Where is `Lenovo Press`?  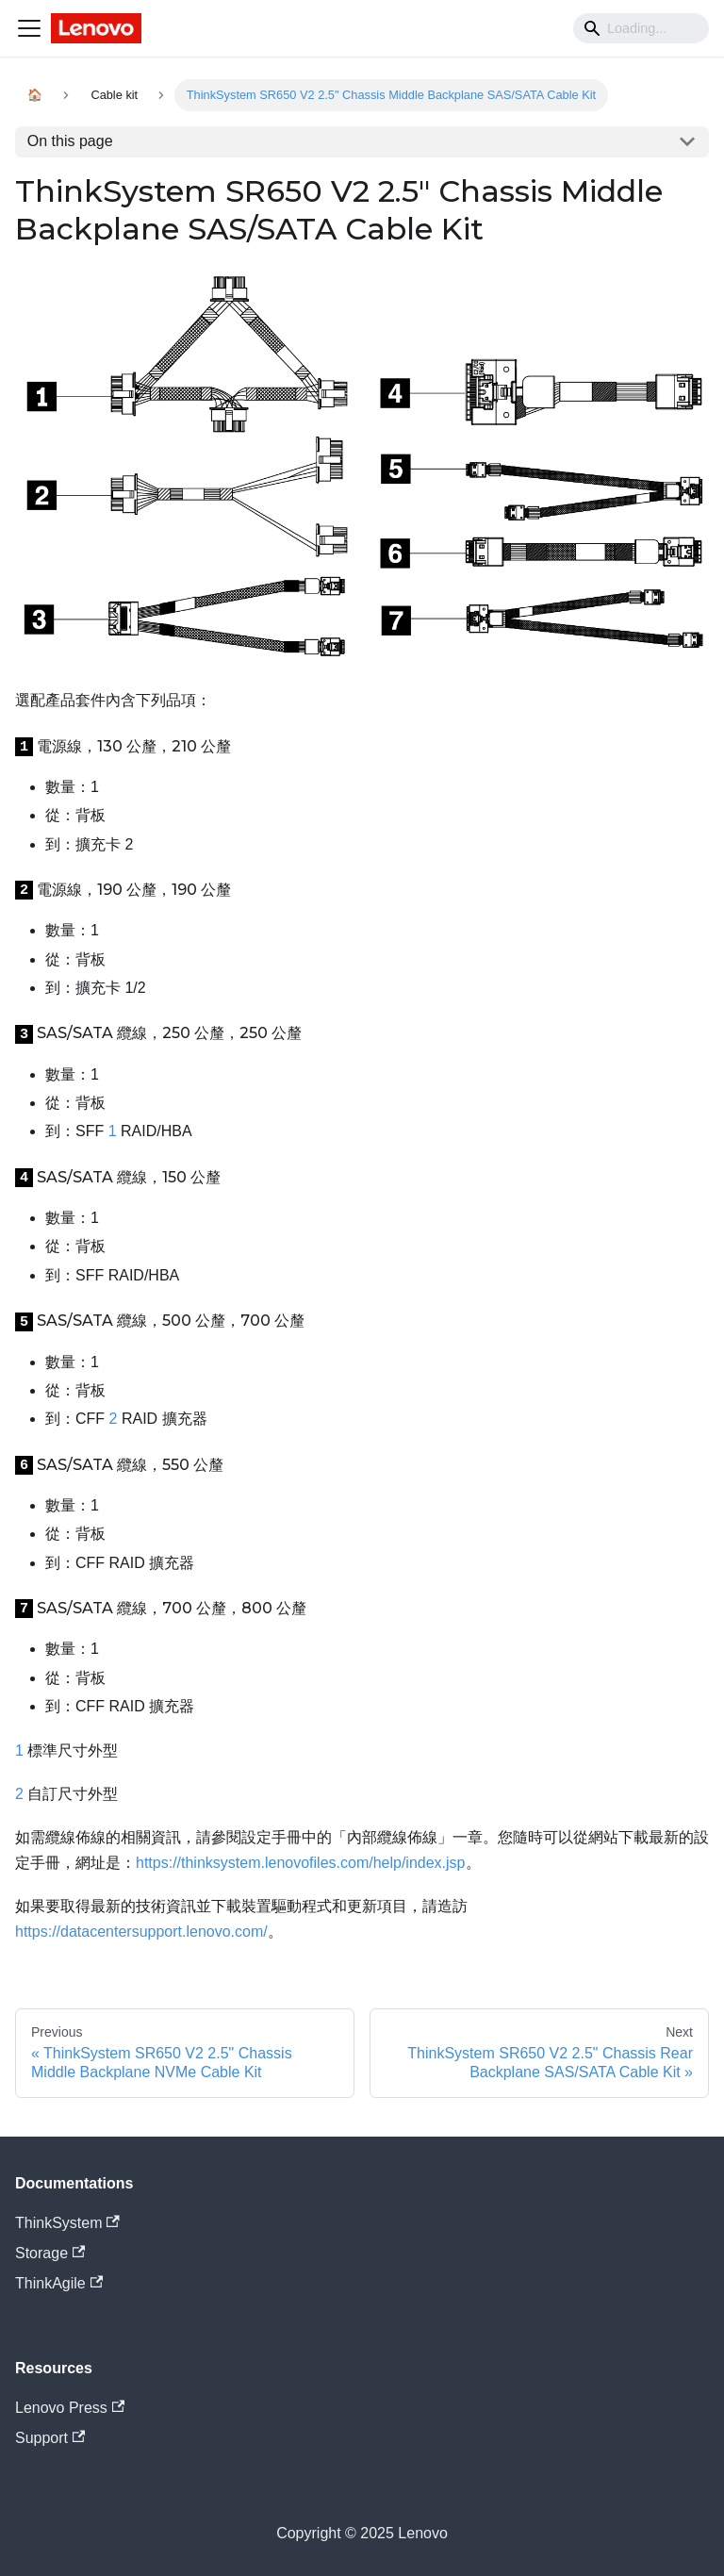 Lenovo Press is located at coordinates (69, 2408).